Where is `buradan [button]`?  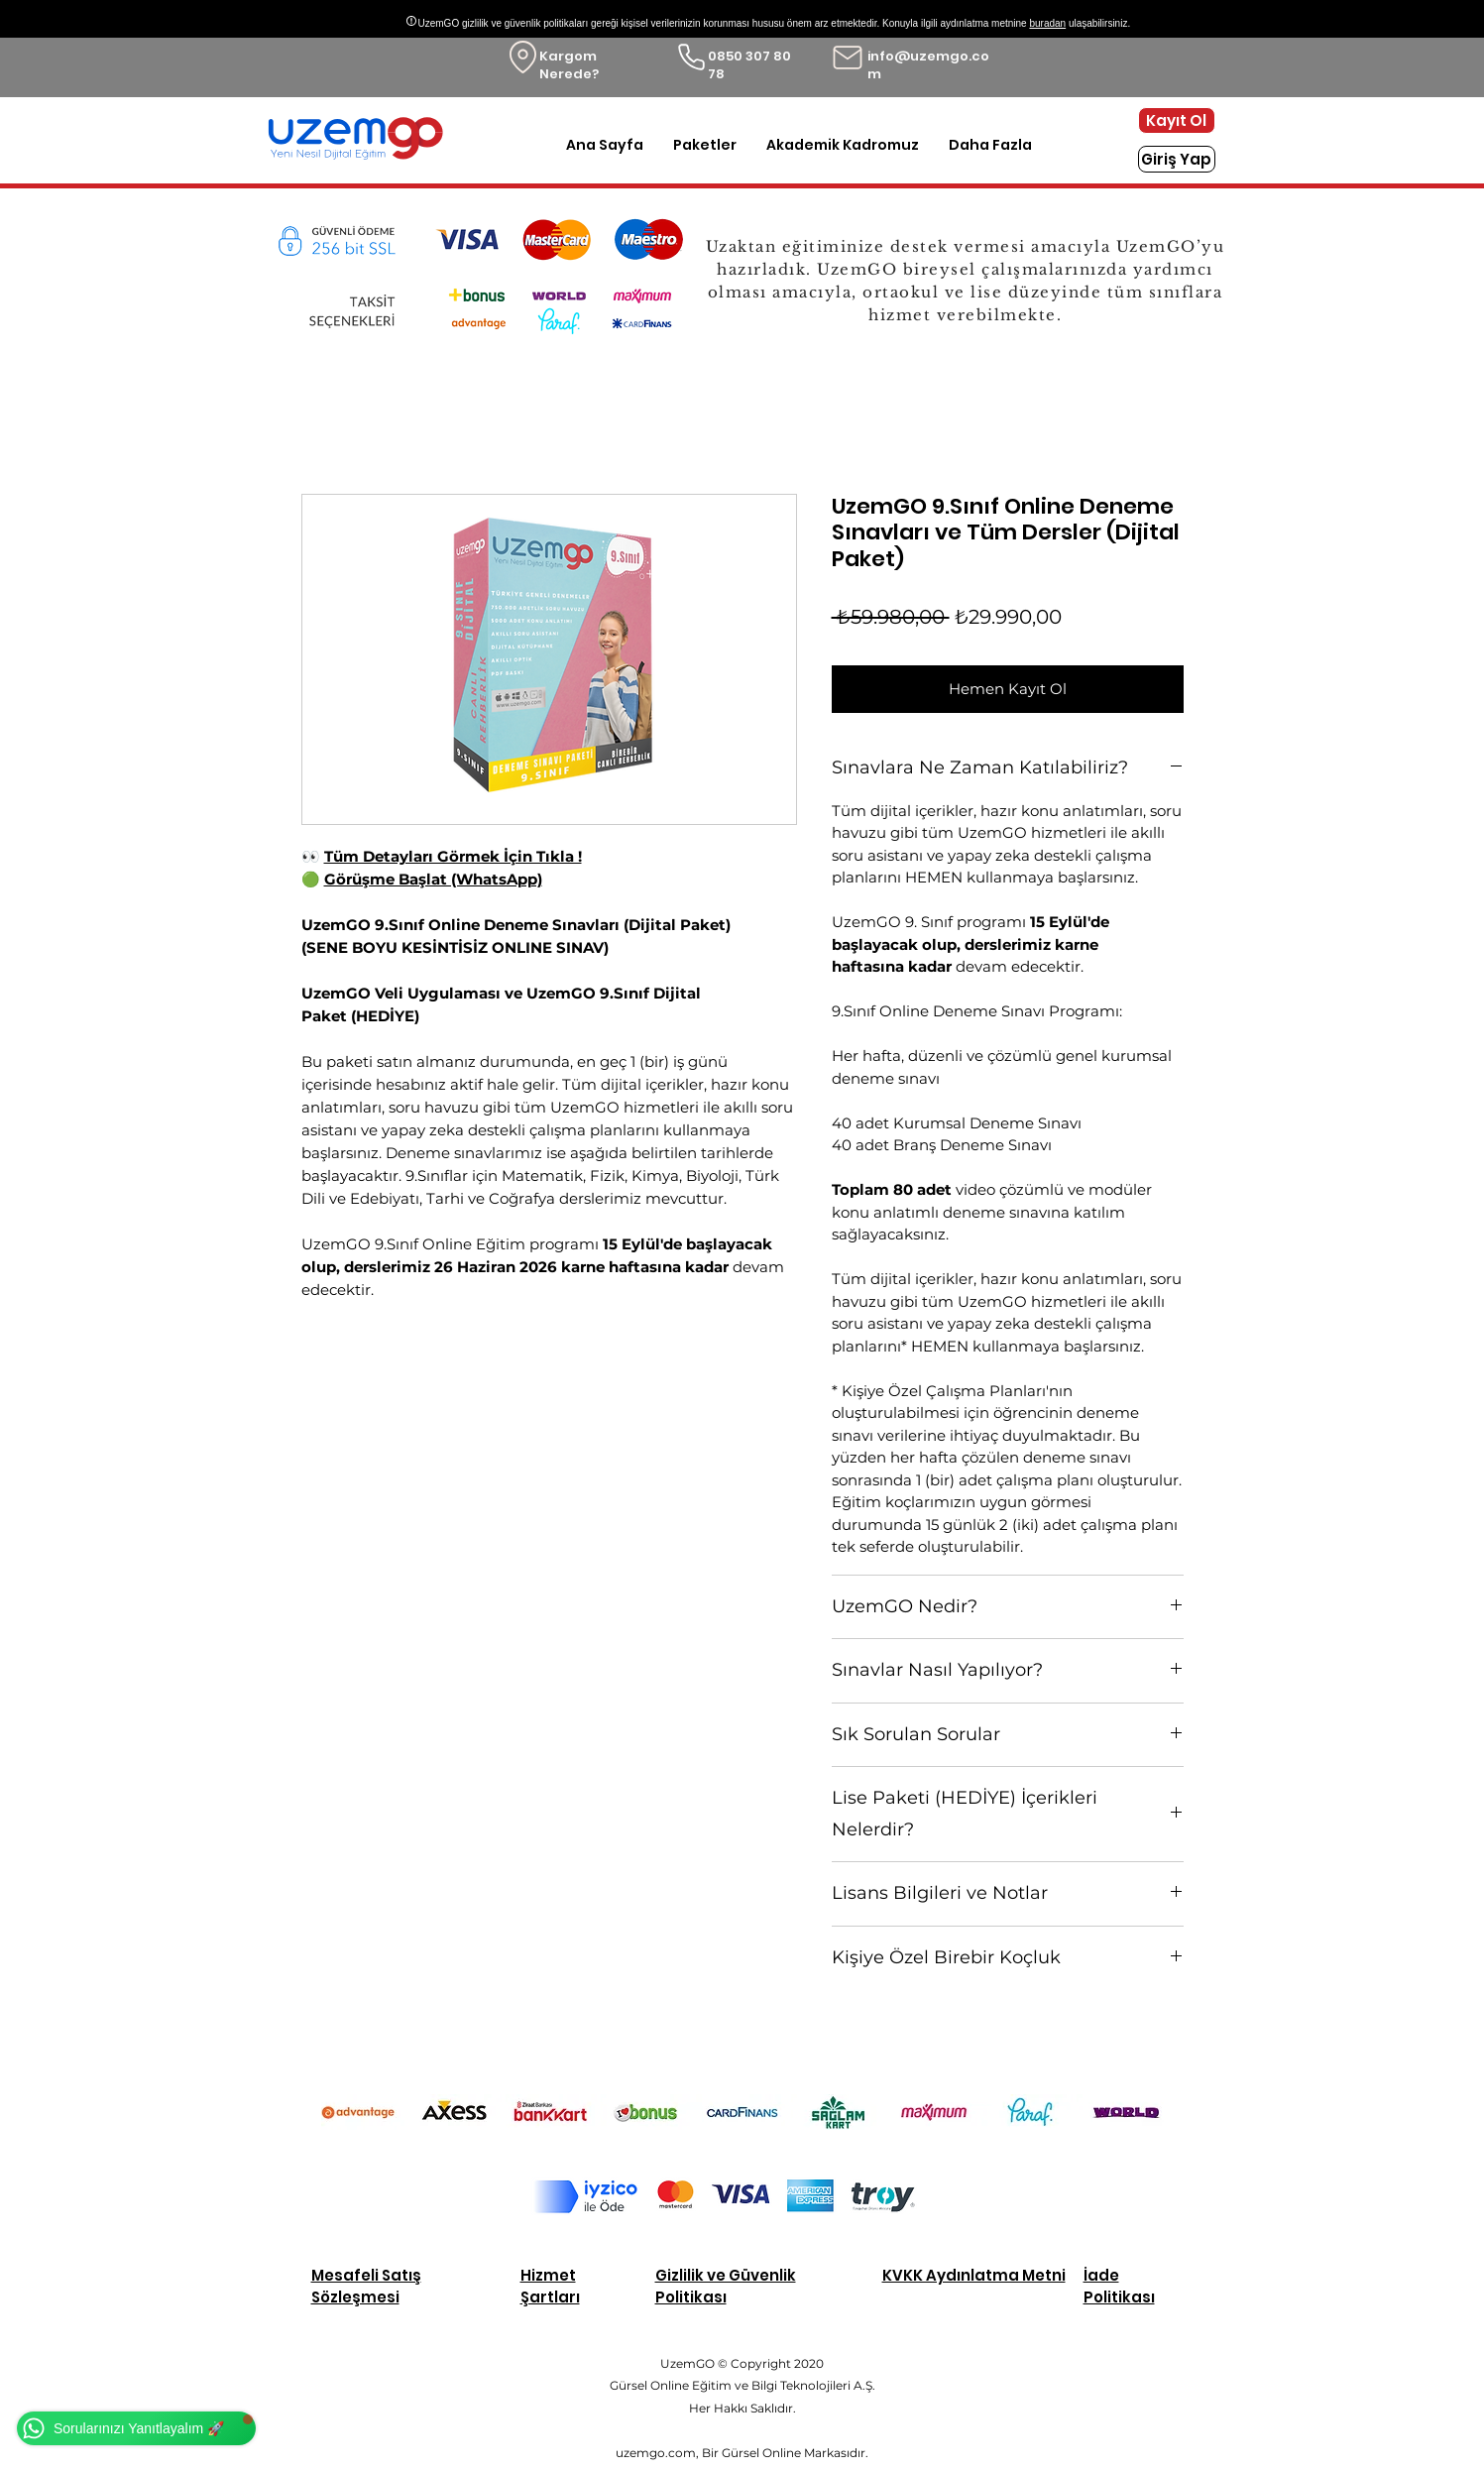
buradan [button] is located at coordinates (1047, 23).